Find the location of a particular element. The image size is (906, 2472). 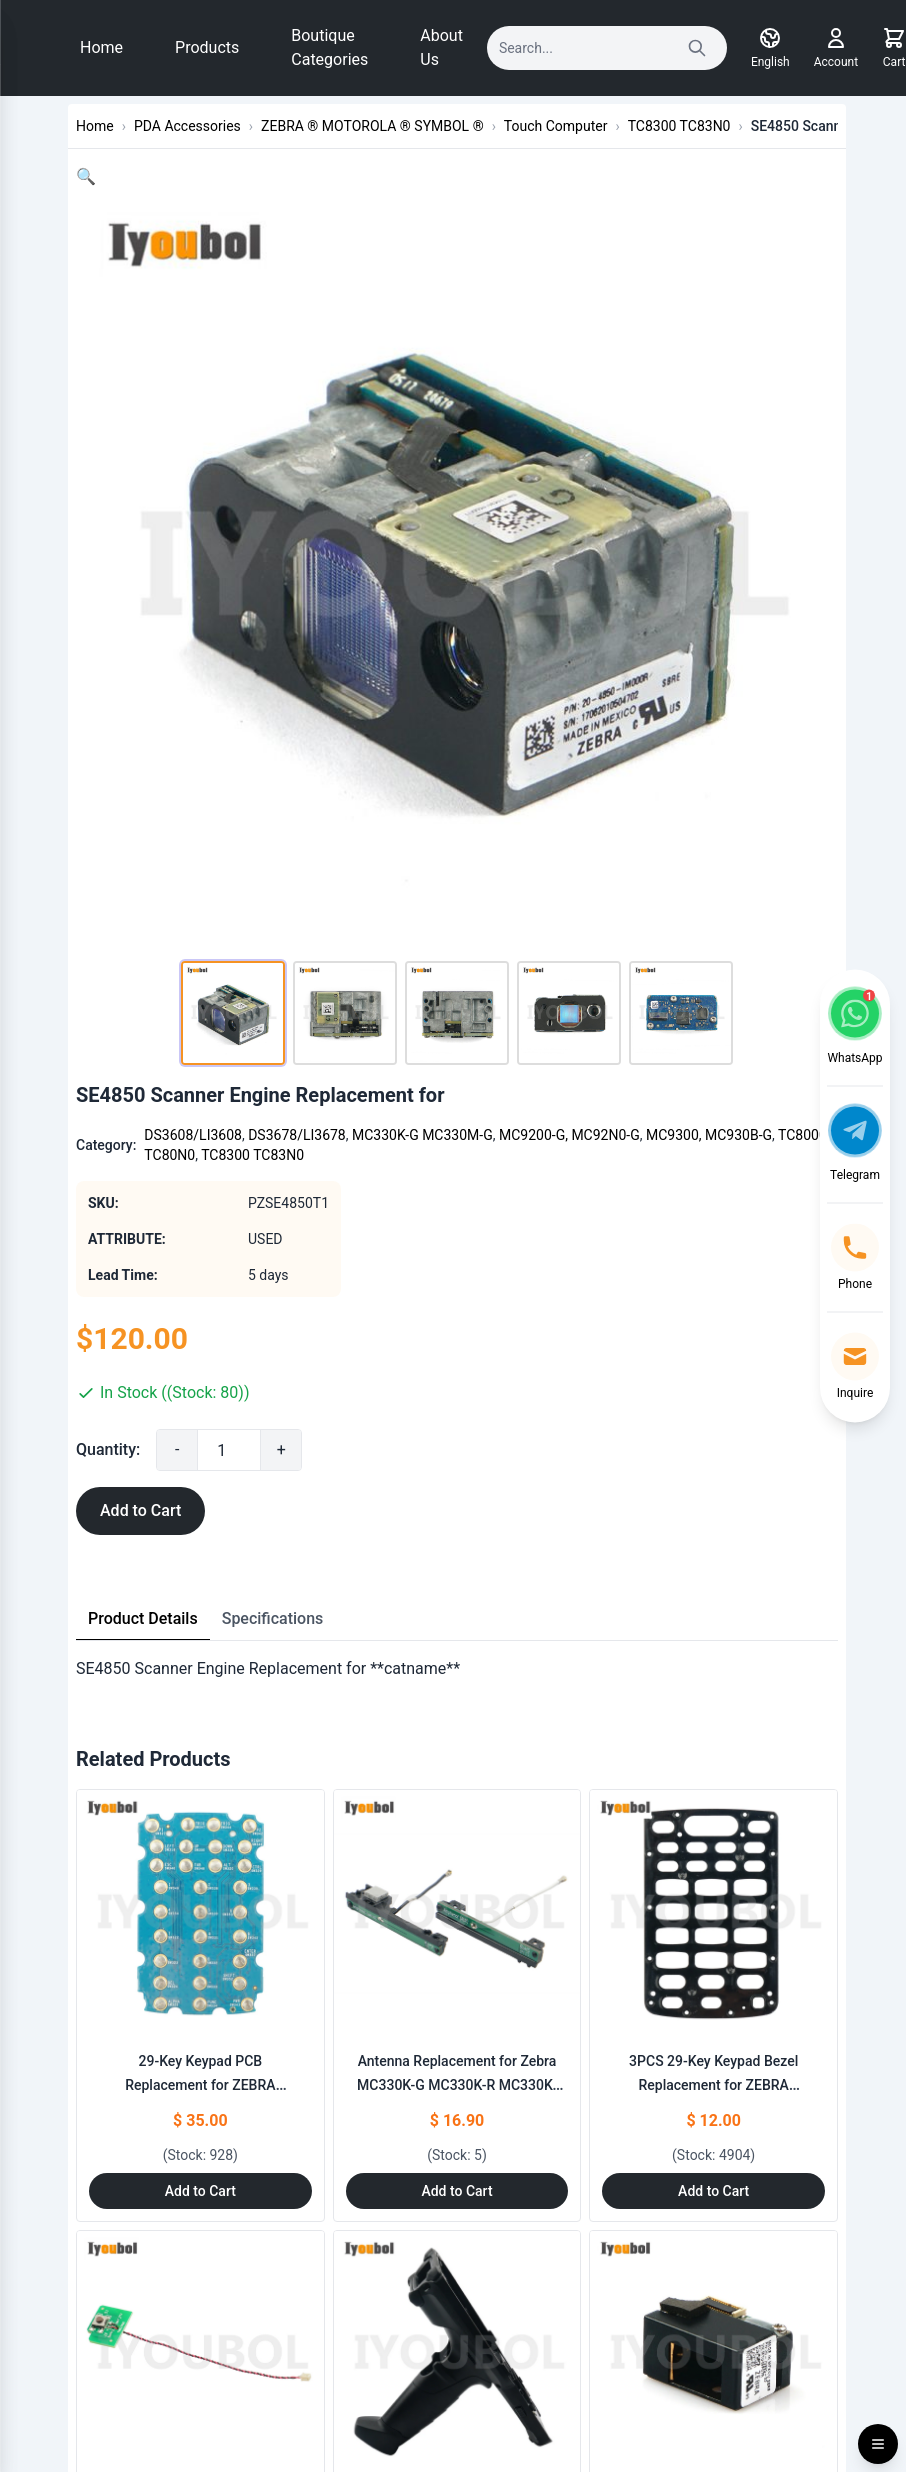

Add to Cart [Add to Cart: "3PCS 29-Key Keypad Bezel Replacement for ZEBRA MC330K-G MC330K-R MC330K-S"] is located at coordinates (713, 2191).